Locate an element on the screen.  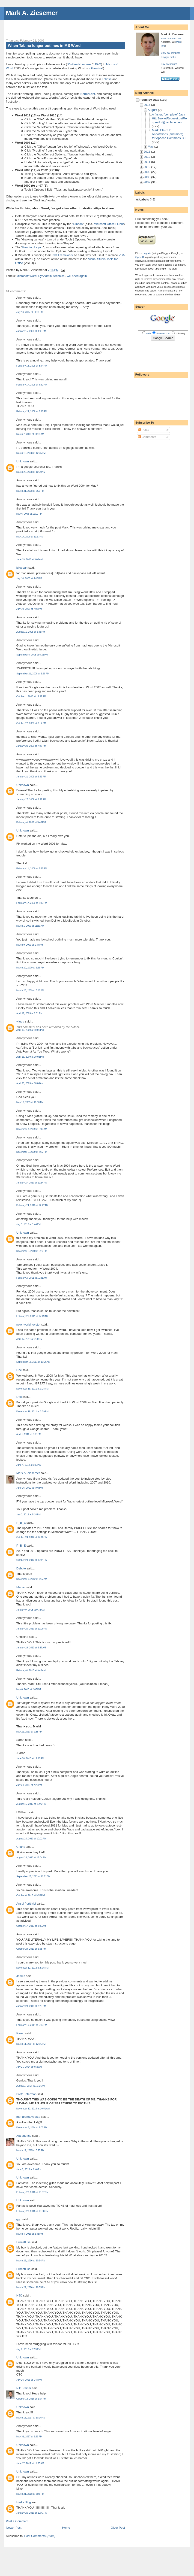
Reading Layout is located at coordinates (32, 247).